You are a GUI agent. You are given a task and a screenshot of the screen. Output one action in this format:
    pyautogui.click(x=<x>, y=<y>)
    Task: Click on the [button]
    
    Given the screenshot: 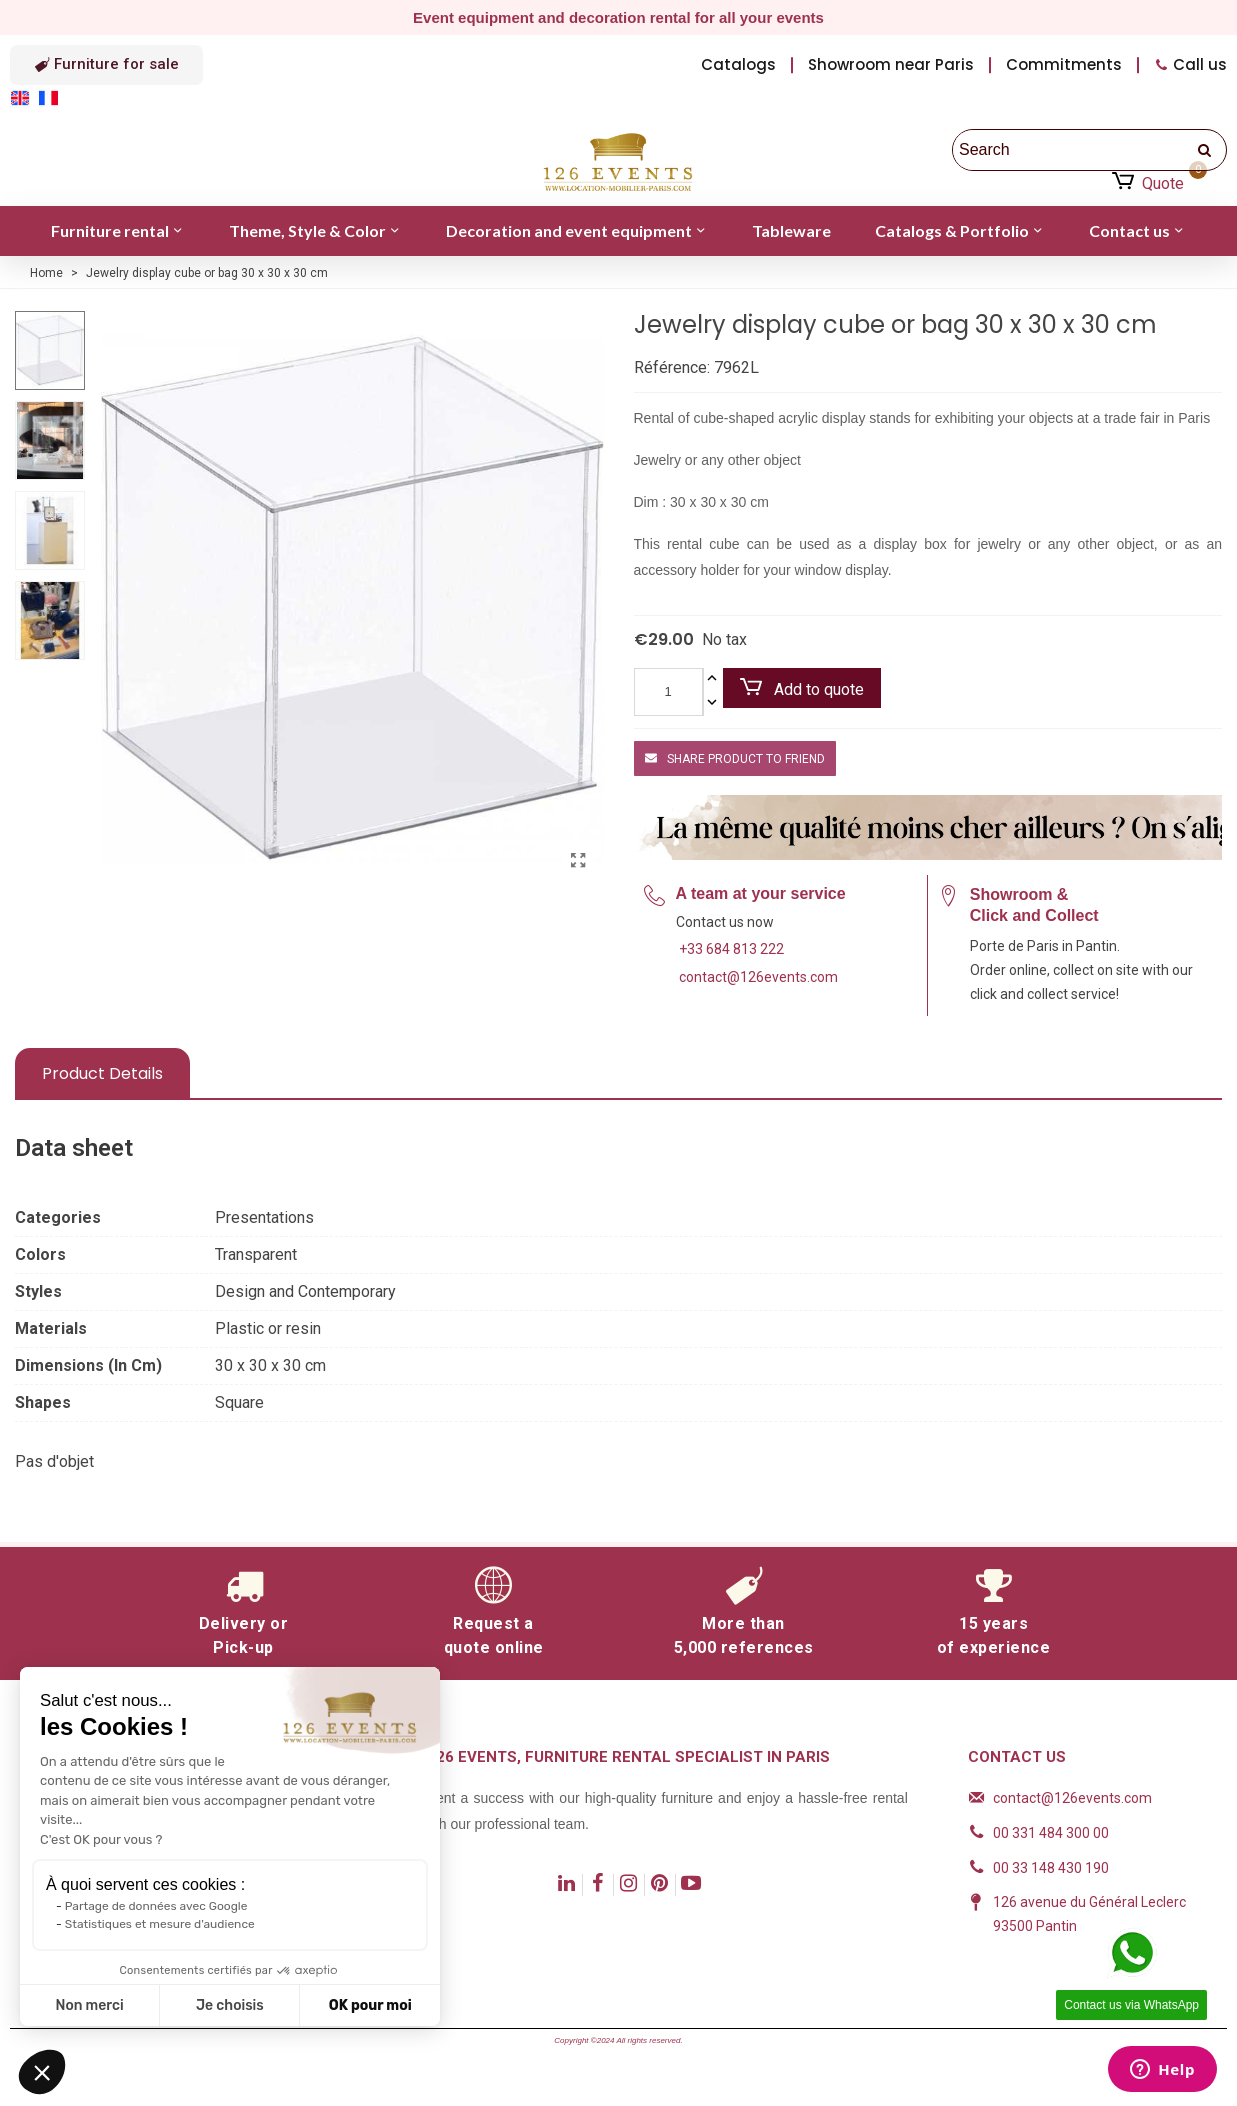 What is the action you would take?
    pyautogui.click(x=106, y=65)
    